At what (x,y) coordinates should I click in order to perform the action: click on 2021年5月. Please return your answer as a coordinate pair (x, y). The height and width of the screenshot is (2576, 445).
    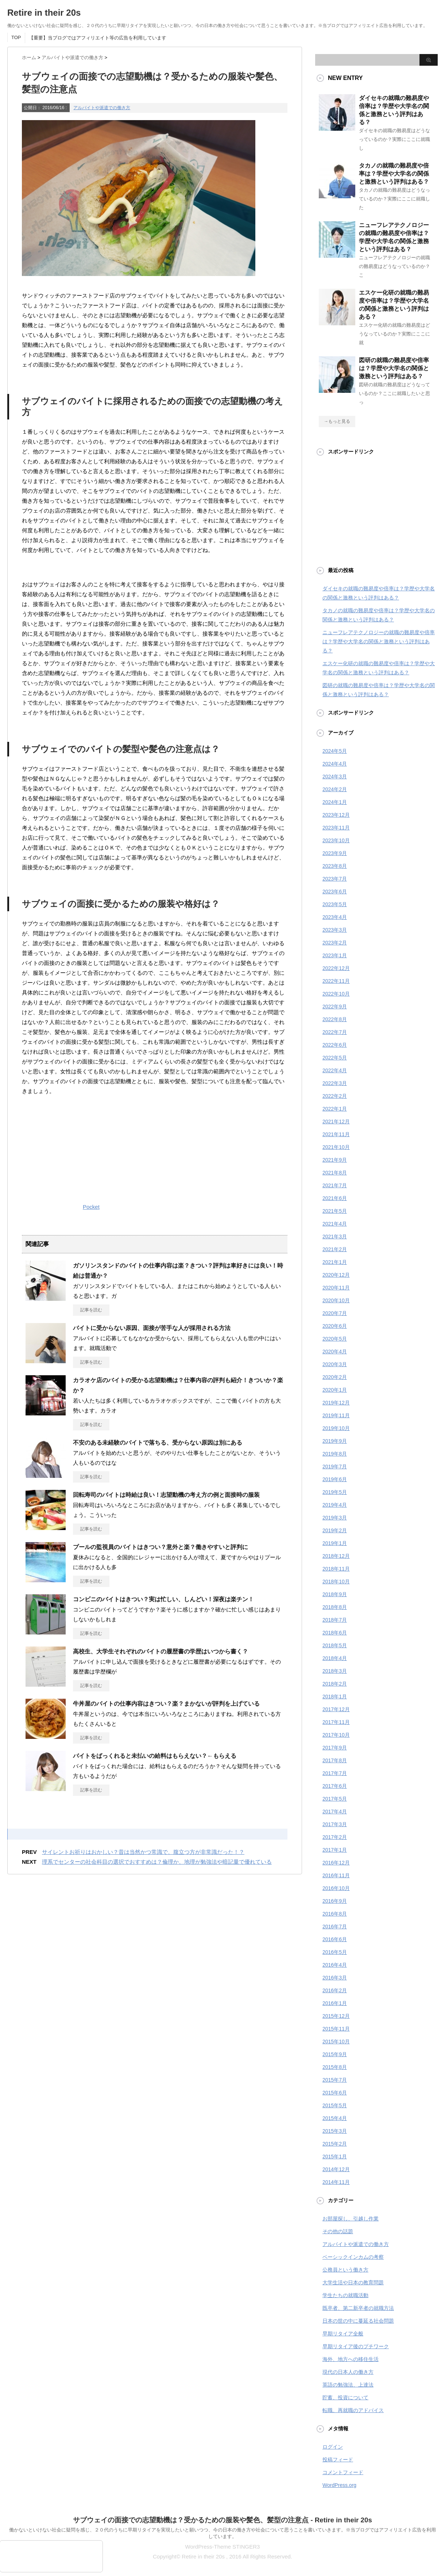
    Looking at the image, I should click on (334, 1211).